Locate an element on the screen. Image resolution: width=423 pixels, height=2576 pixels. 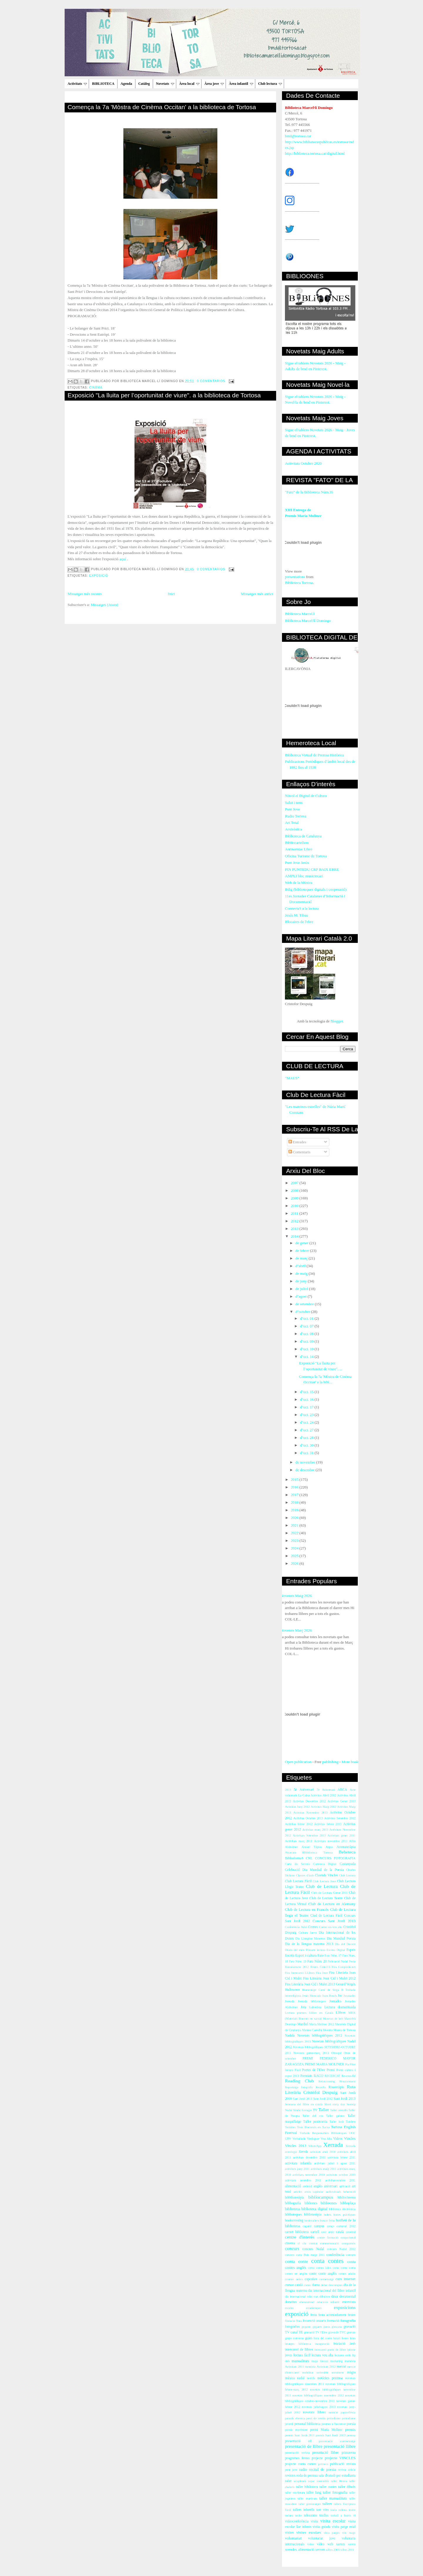
Club de Lectura en Alemany is located at coordinates (331, 1904).